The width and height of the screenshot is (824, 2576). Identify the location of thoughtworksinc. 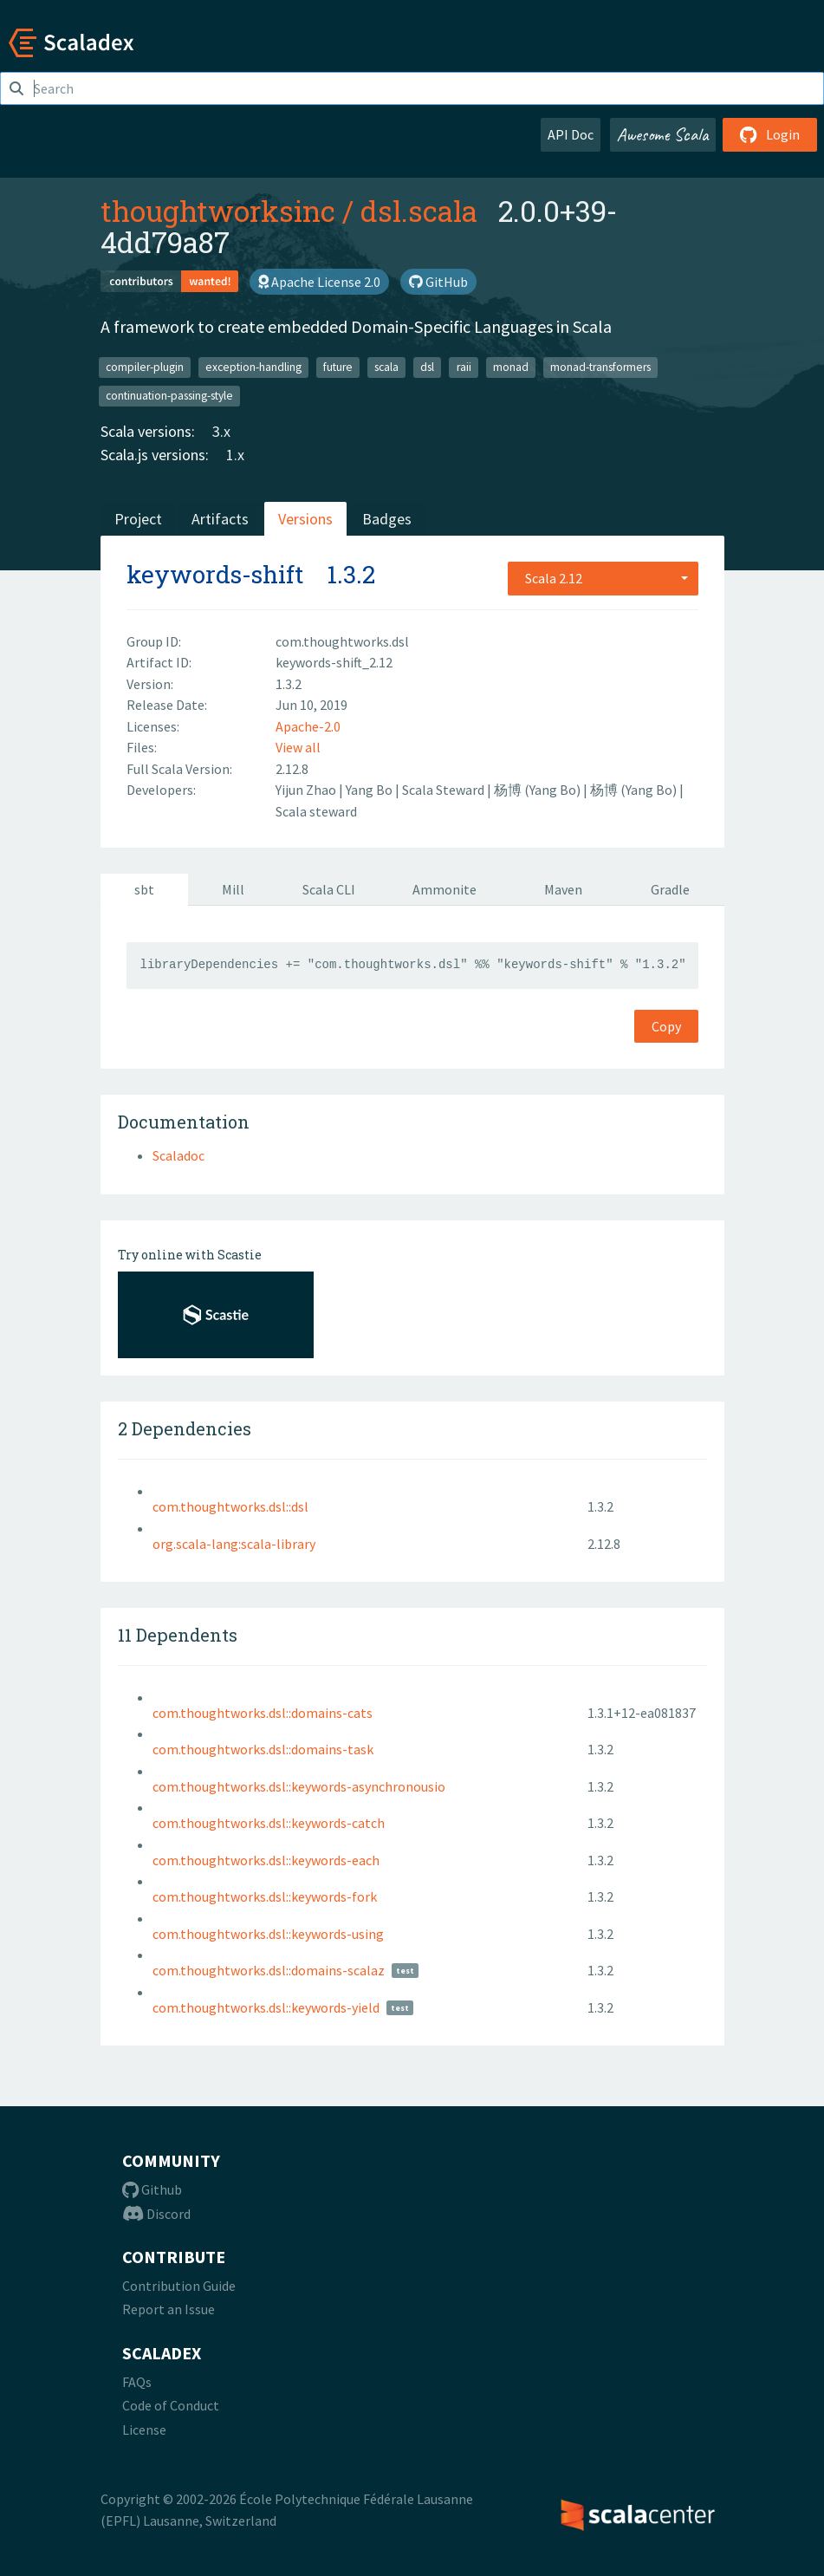
(218, 211).